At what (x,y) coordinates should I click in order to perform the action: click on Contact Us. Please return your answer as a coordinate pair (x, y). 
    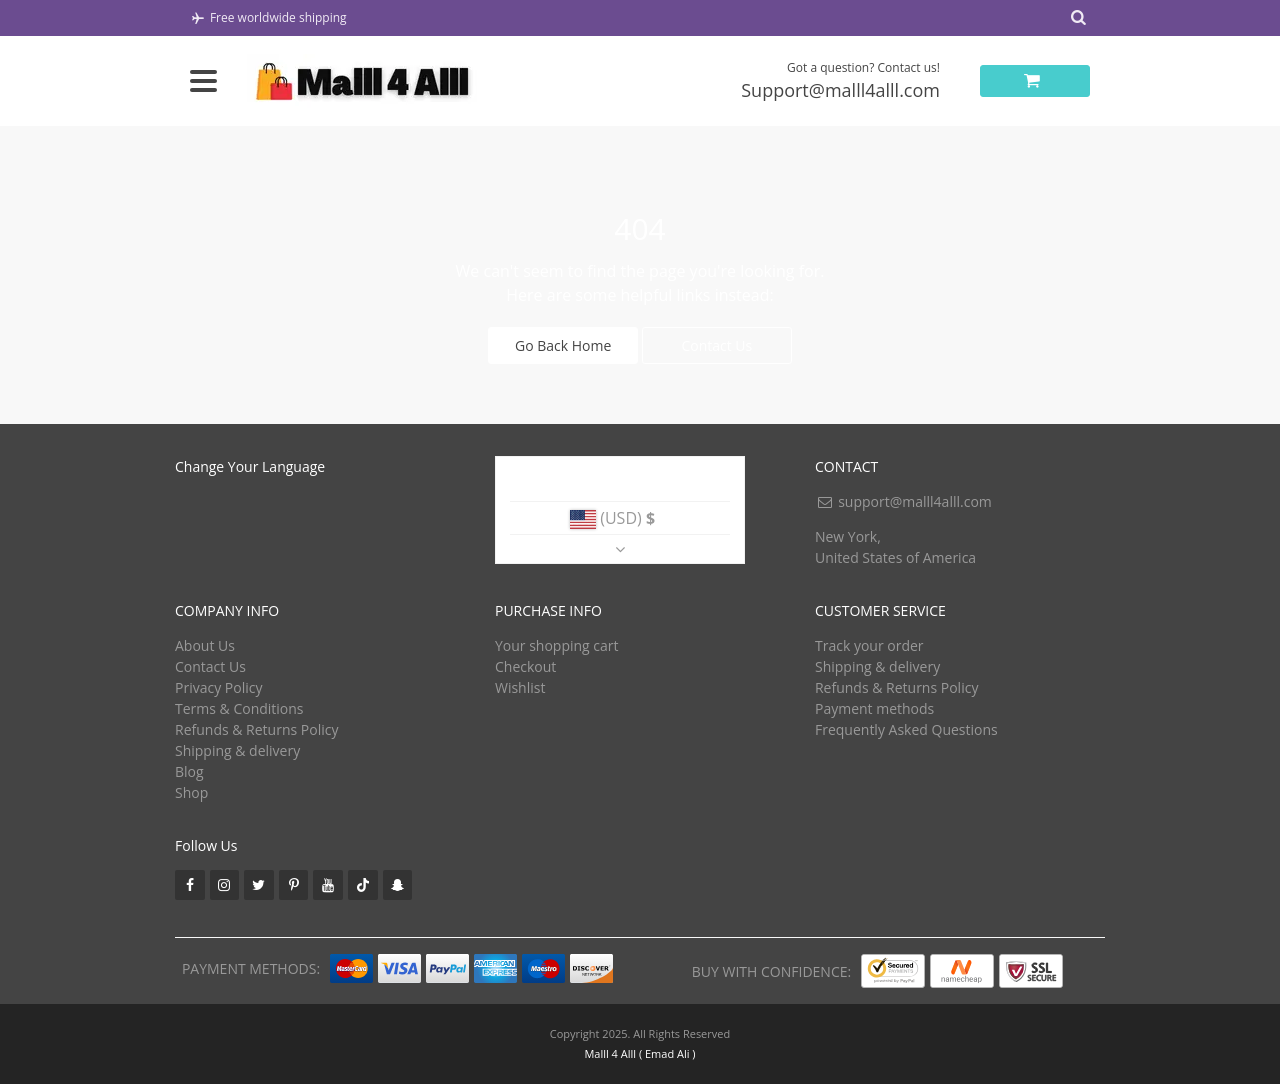
    Looking at the image, I should click on (716, 345).